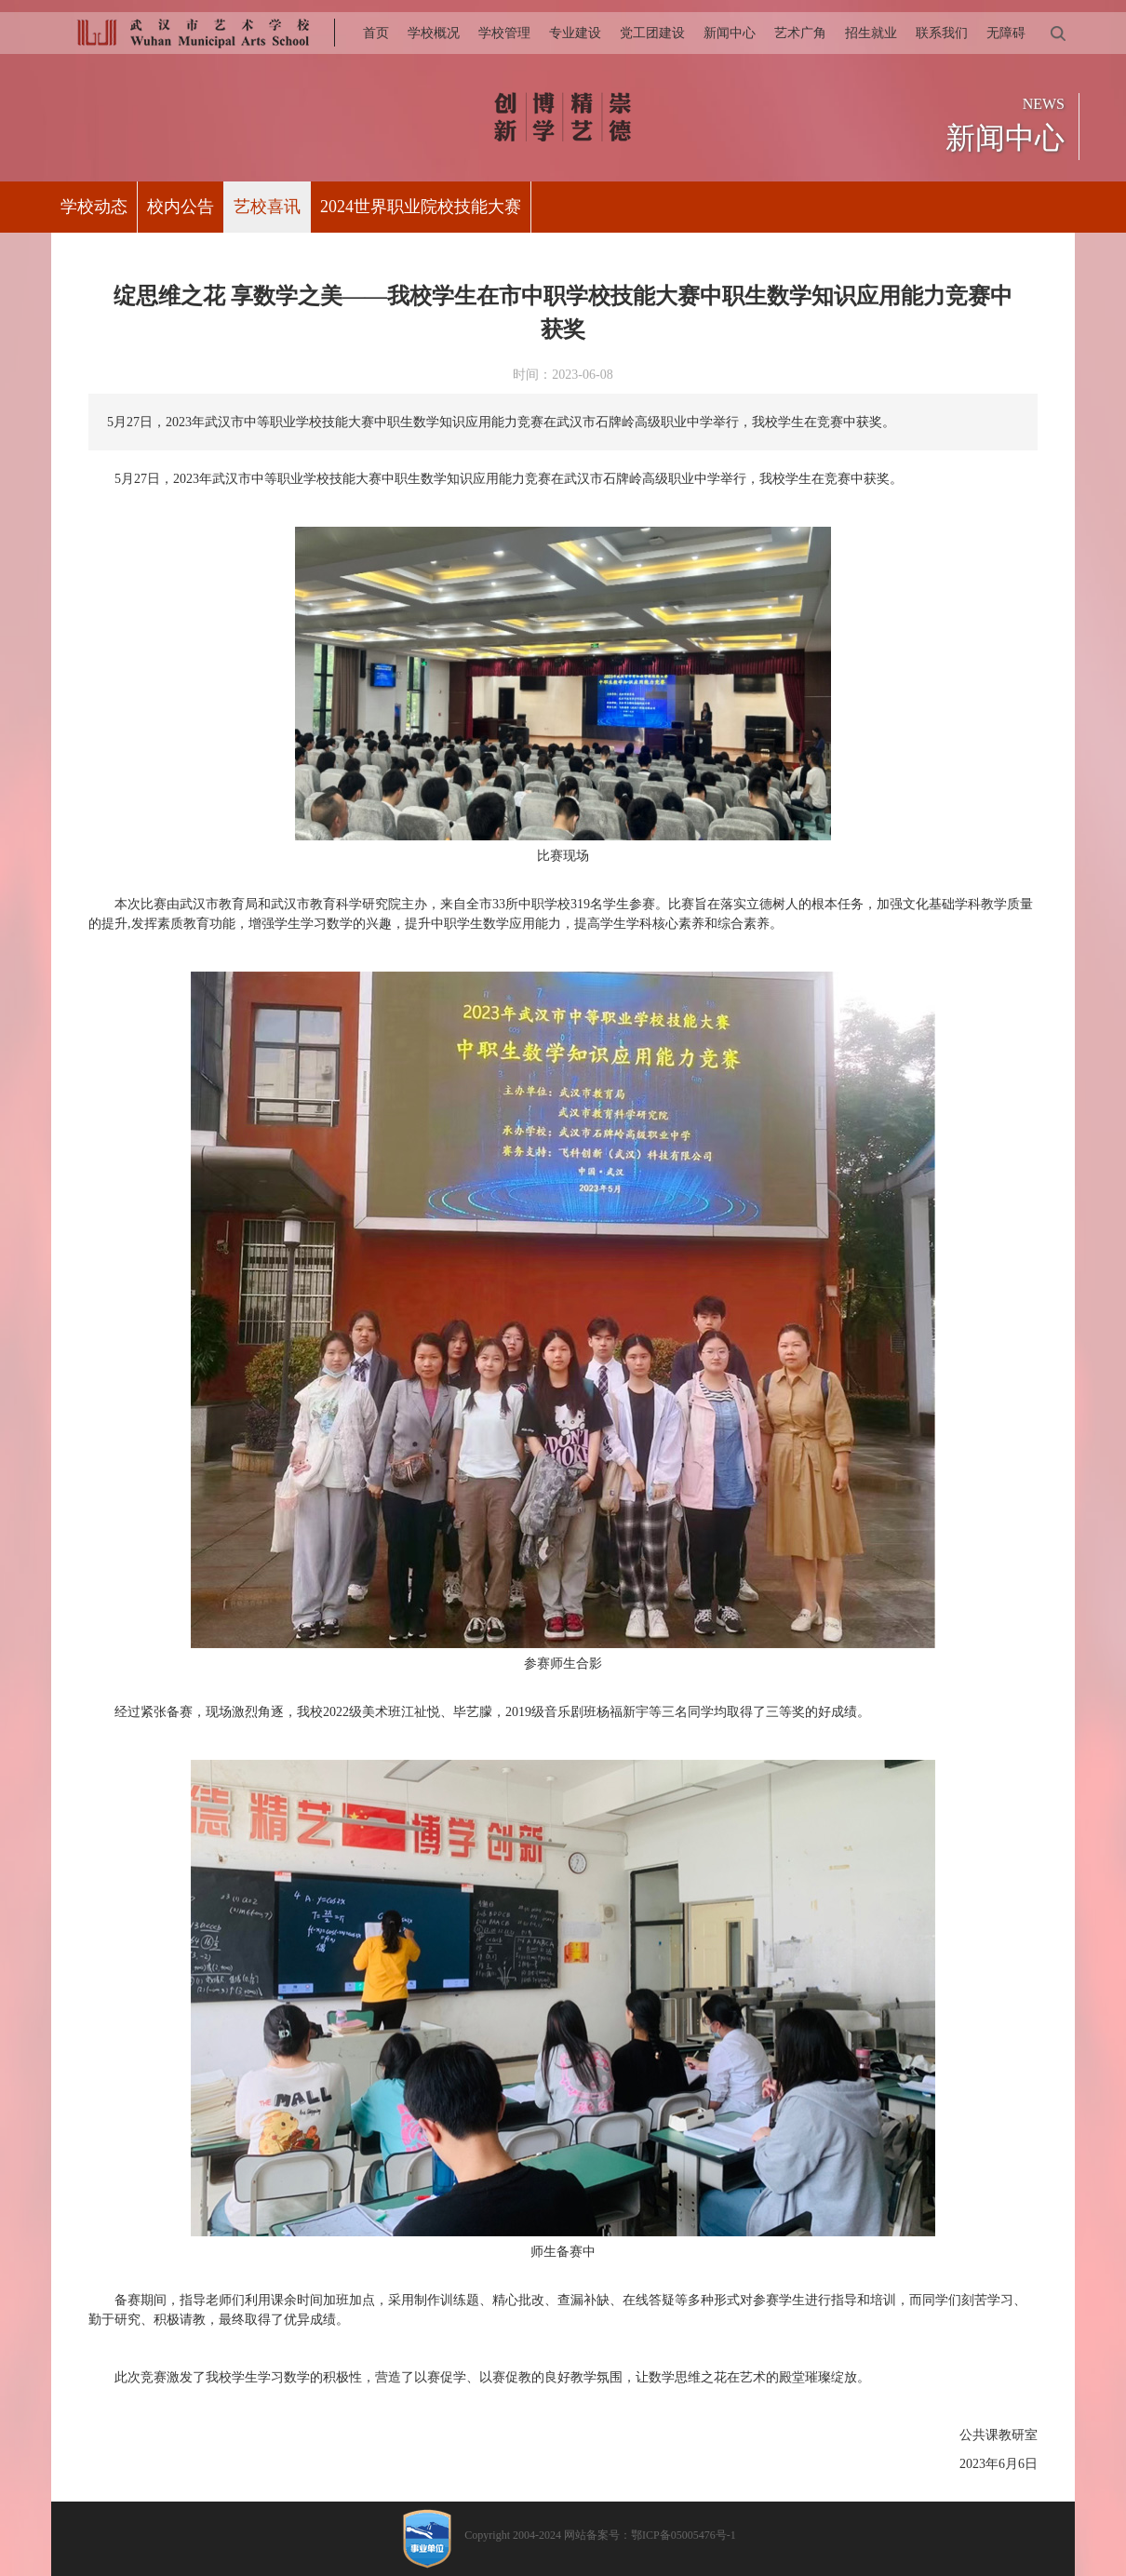 The image size is (1126, 2576). What do you see at coordinates (420, 206) in the screenshot?
I see `2024世界职业院校技能大赛` at bounding box center [420, 206].